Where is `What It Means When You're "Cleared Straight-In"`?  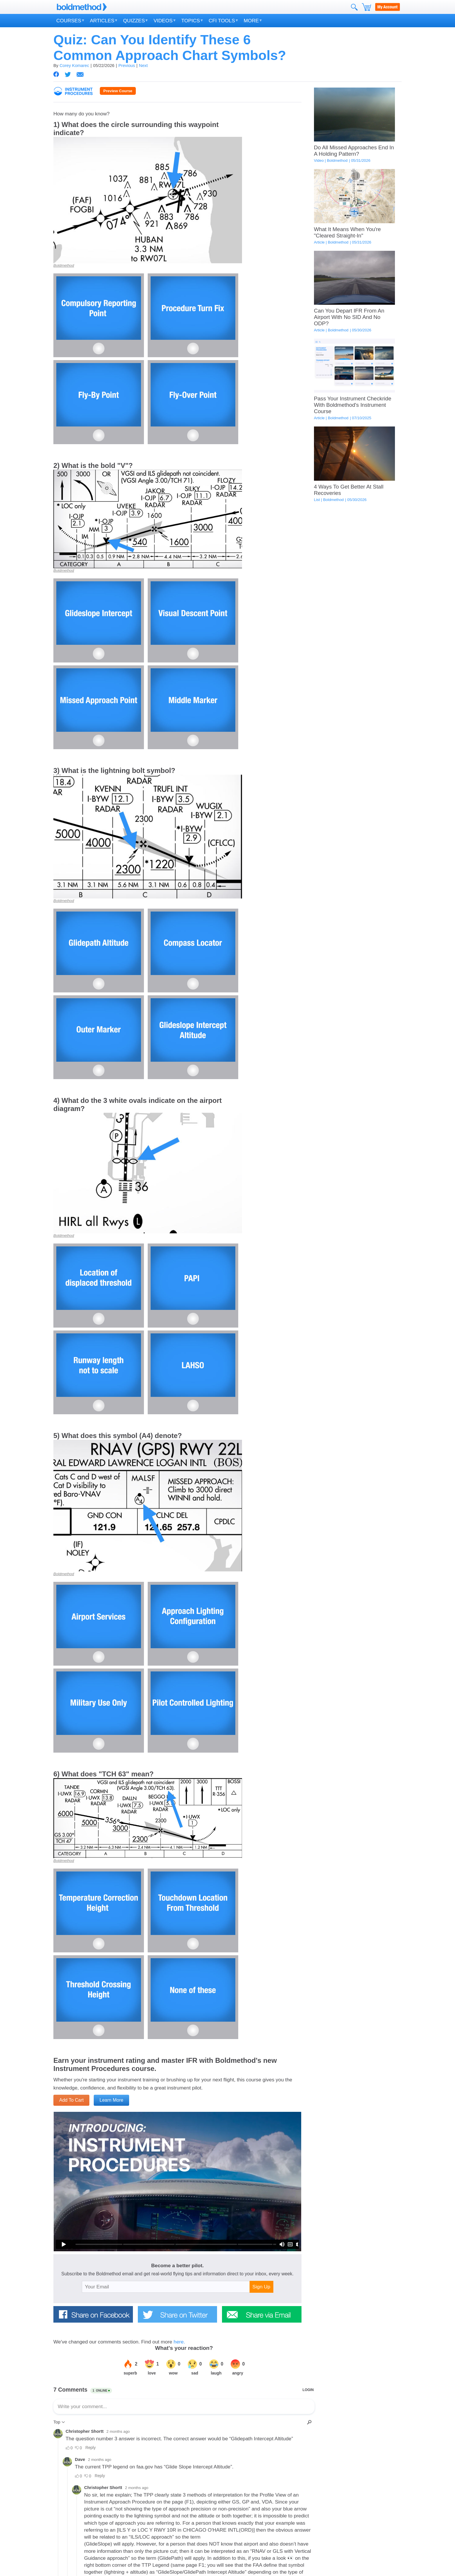 What It Means When You're "Cleared Straight-In" is located at coordinates (347, 232).